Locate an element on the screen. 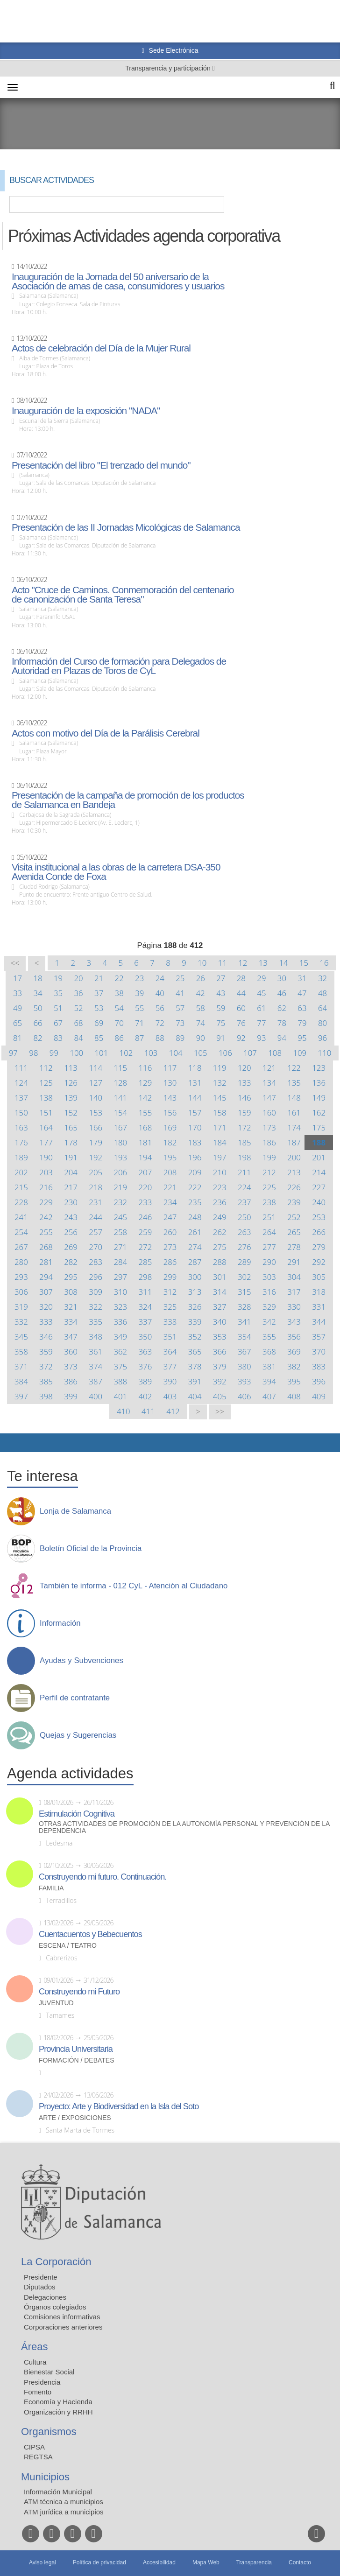 The image size is (340, 2576). 122 is located at coordinates (294, 1067).